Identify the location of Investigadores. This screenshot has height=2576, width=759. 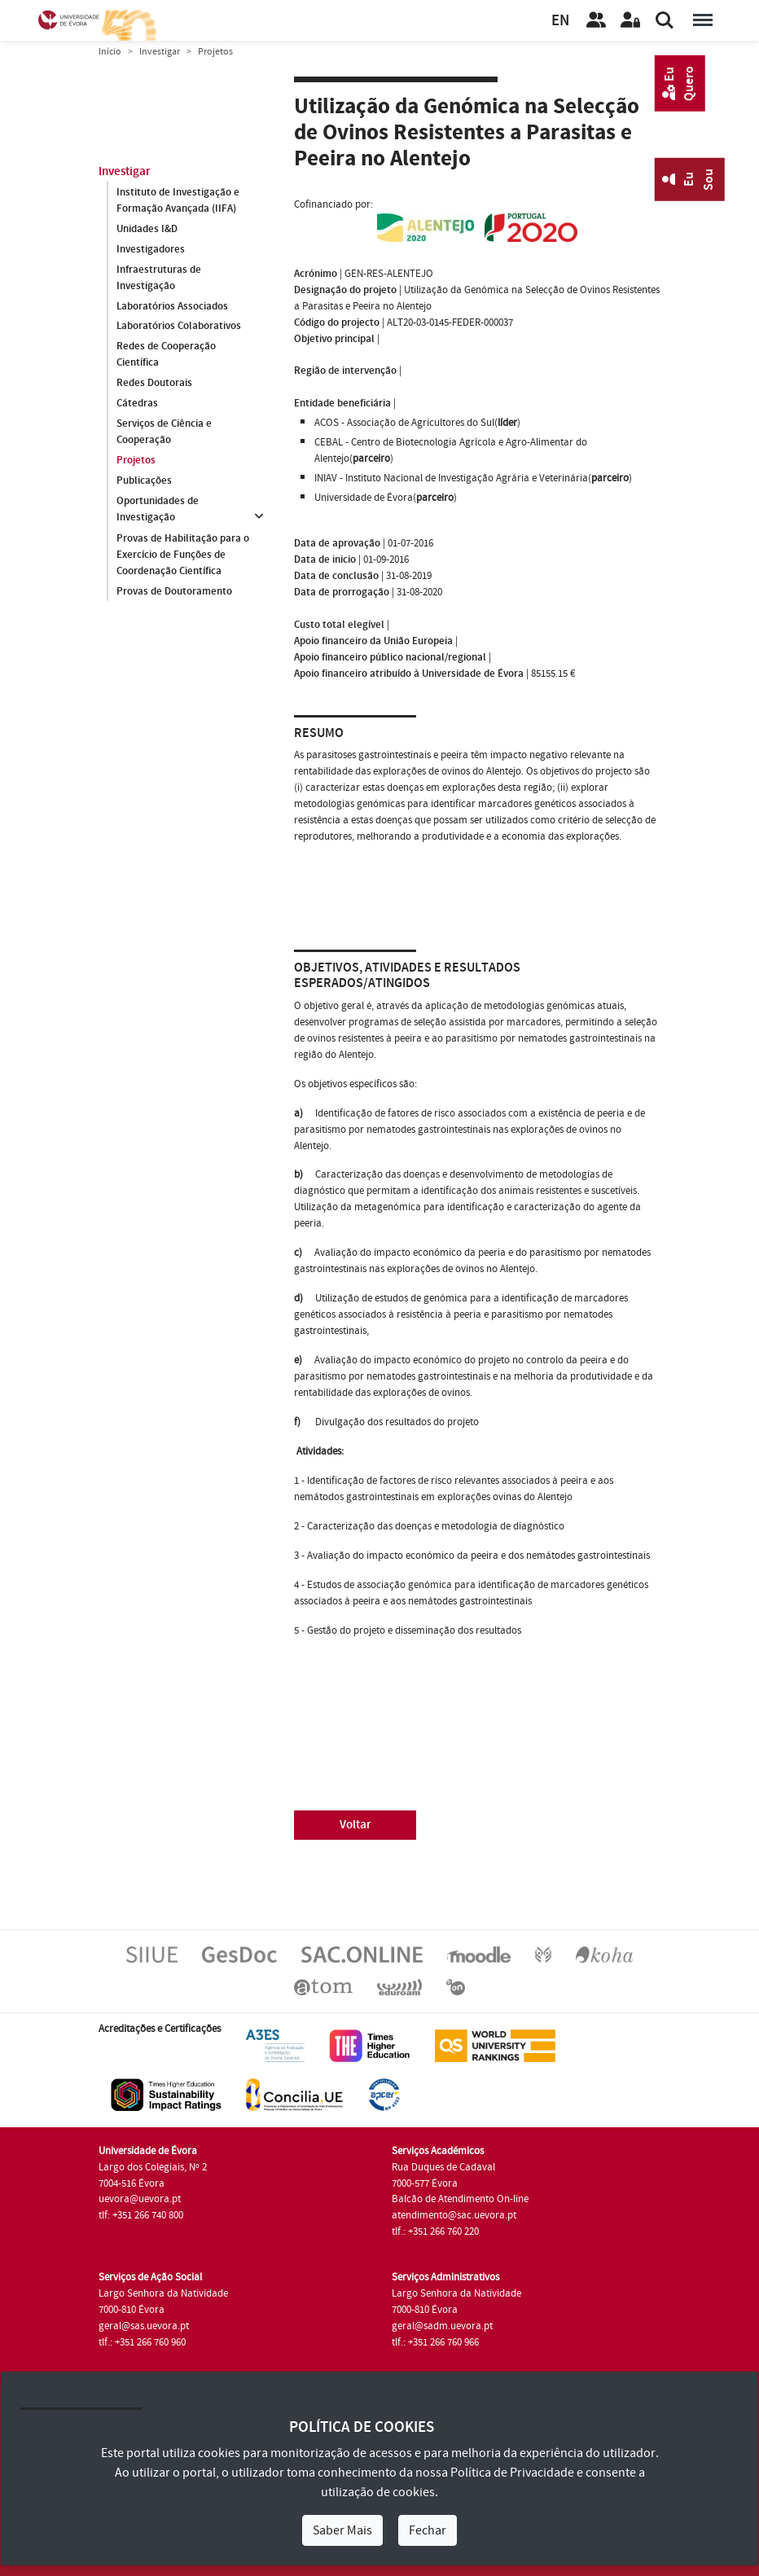
(150, 249).